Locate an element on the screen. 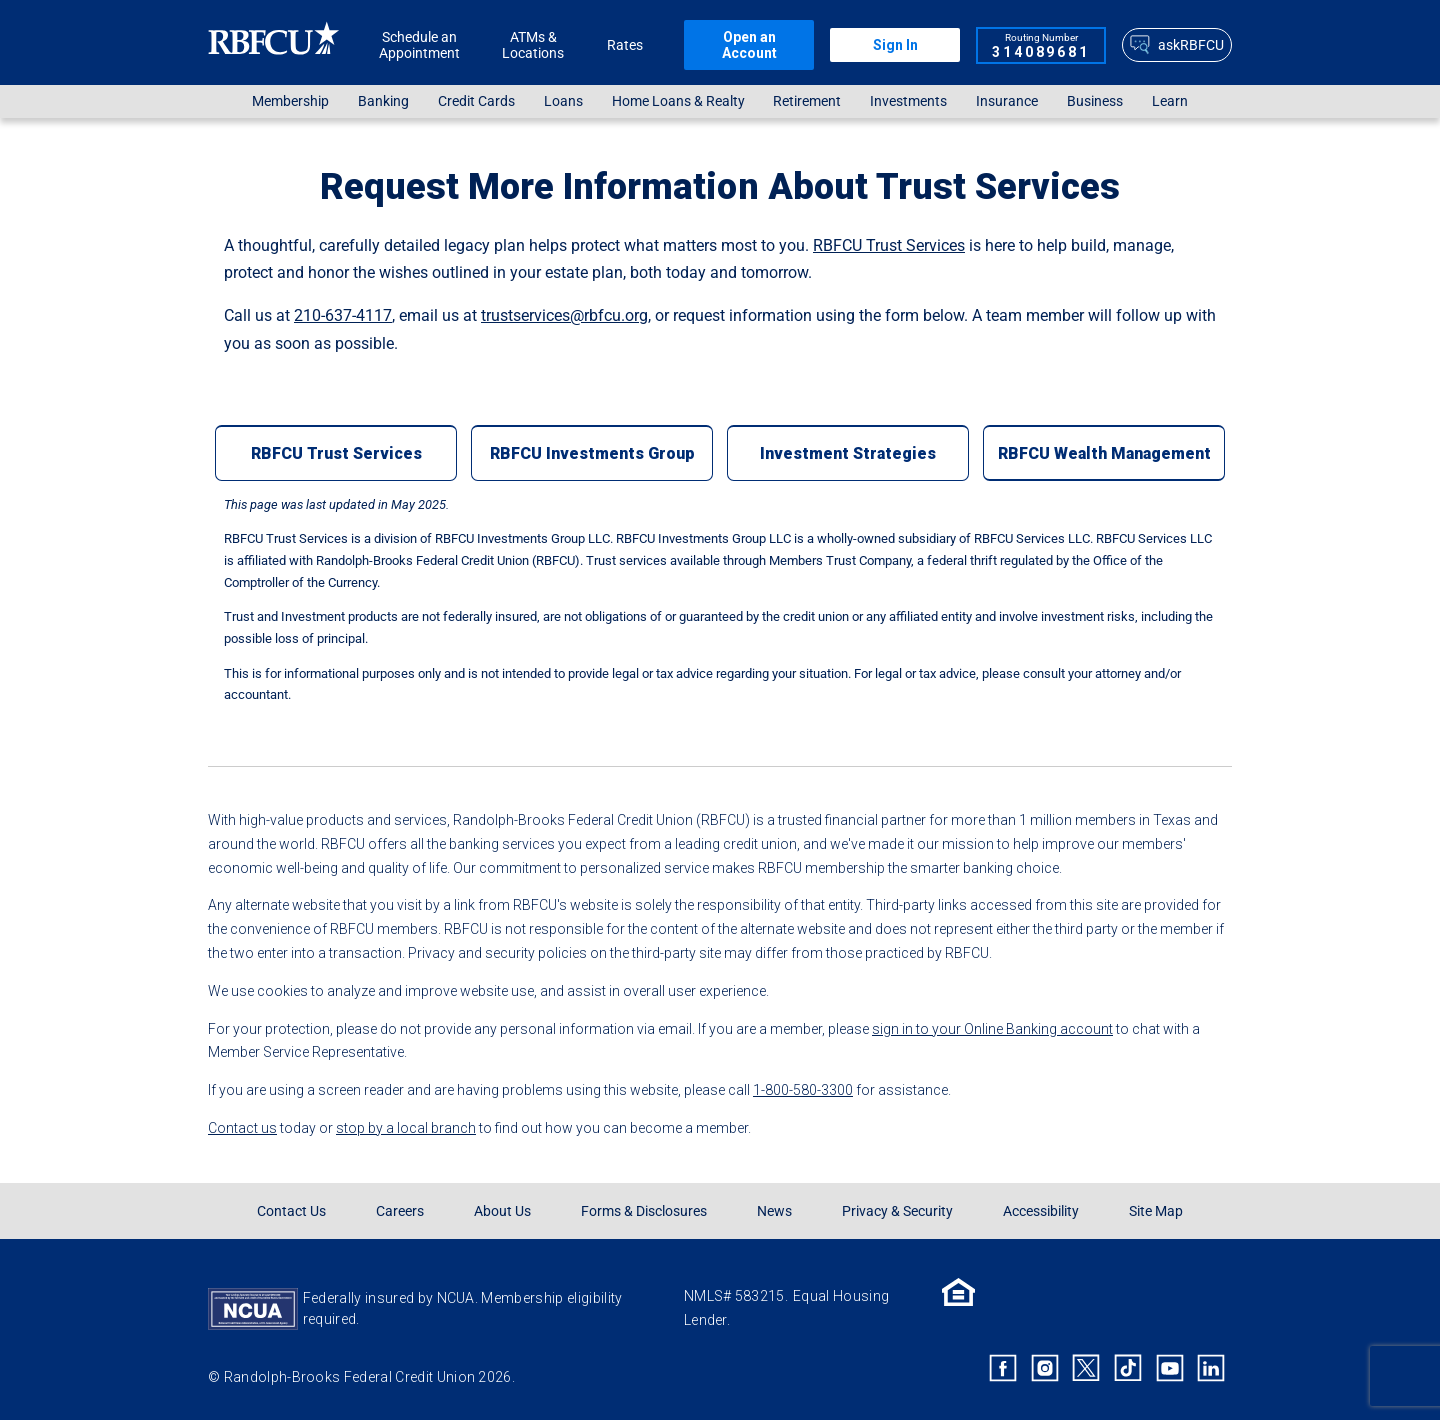 This screenshot has height=1420, width=1440. Retirement is located at coordinates (807, 101).